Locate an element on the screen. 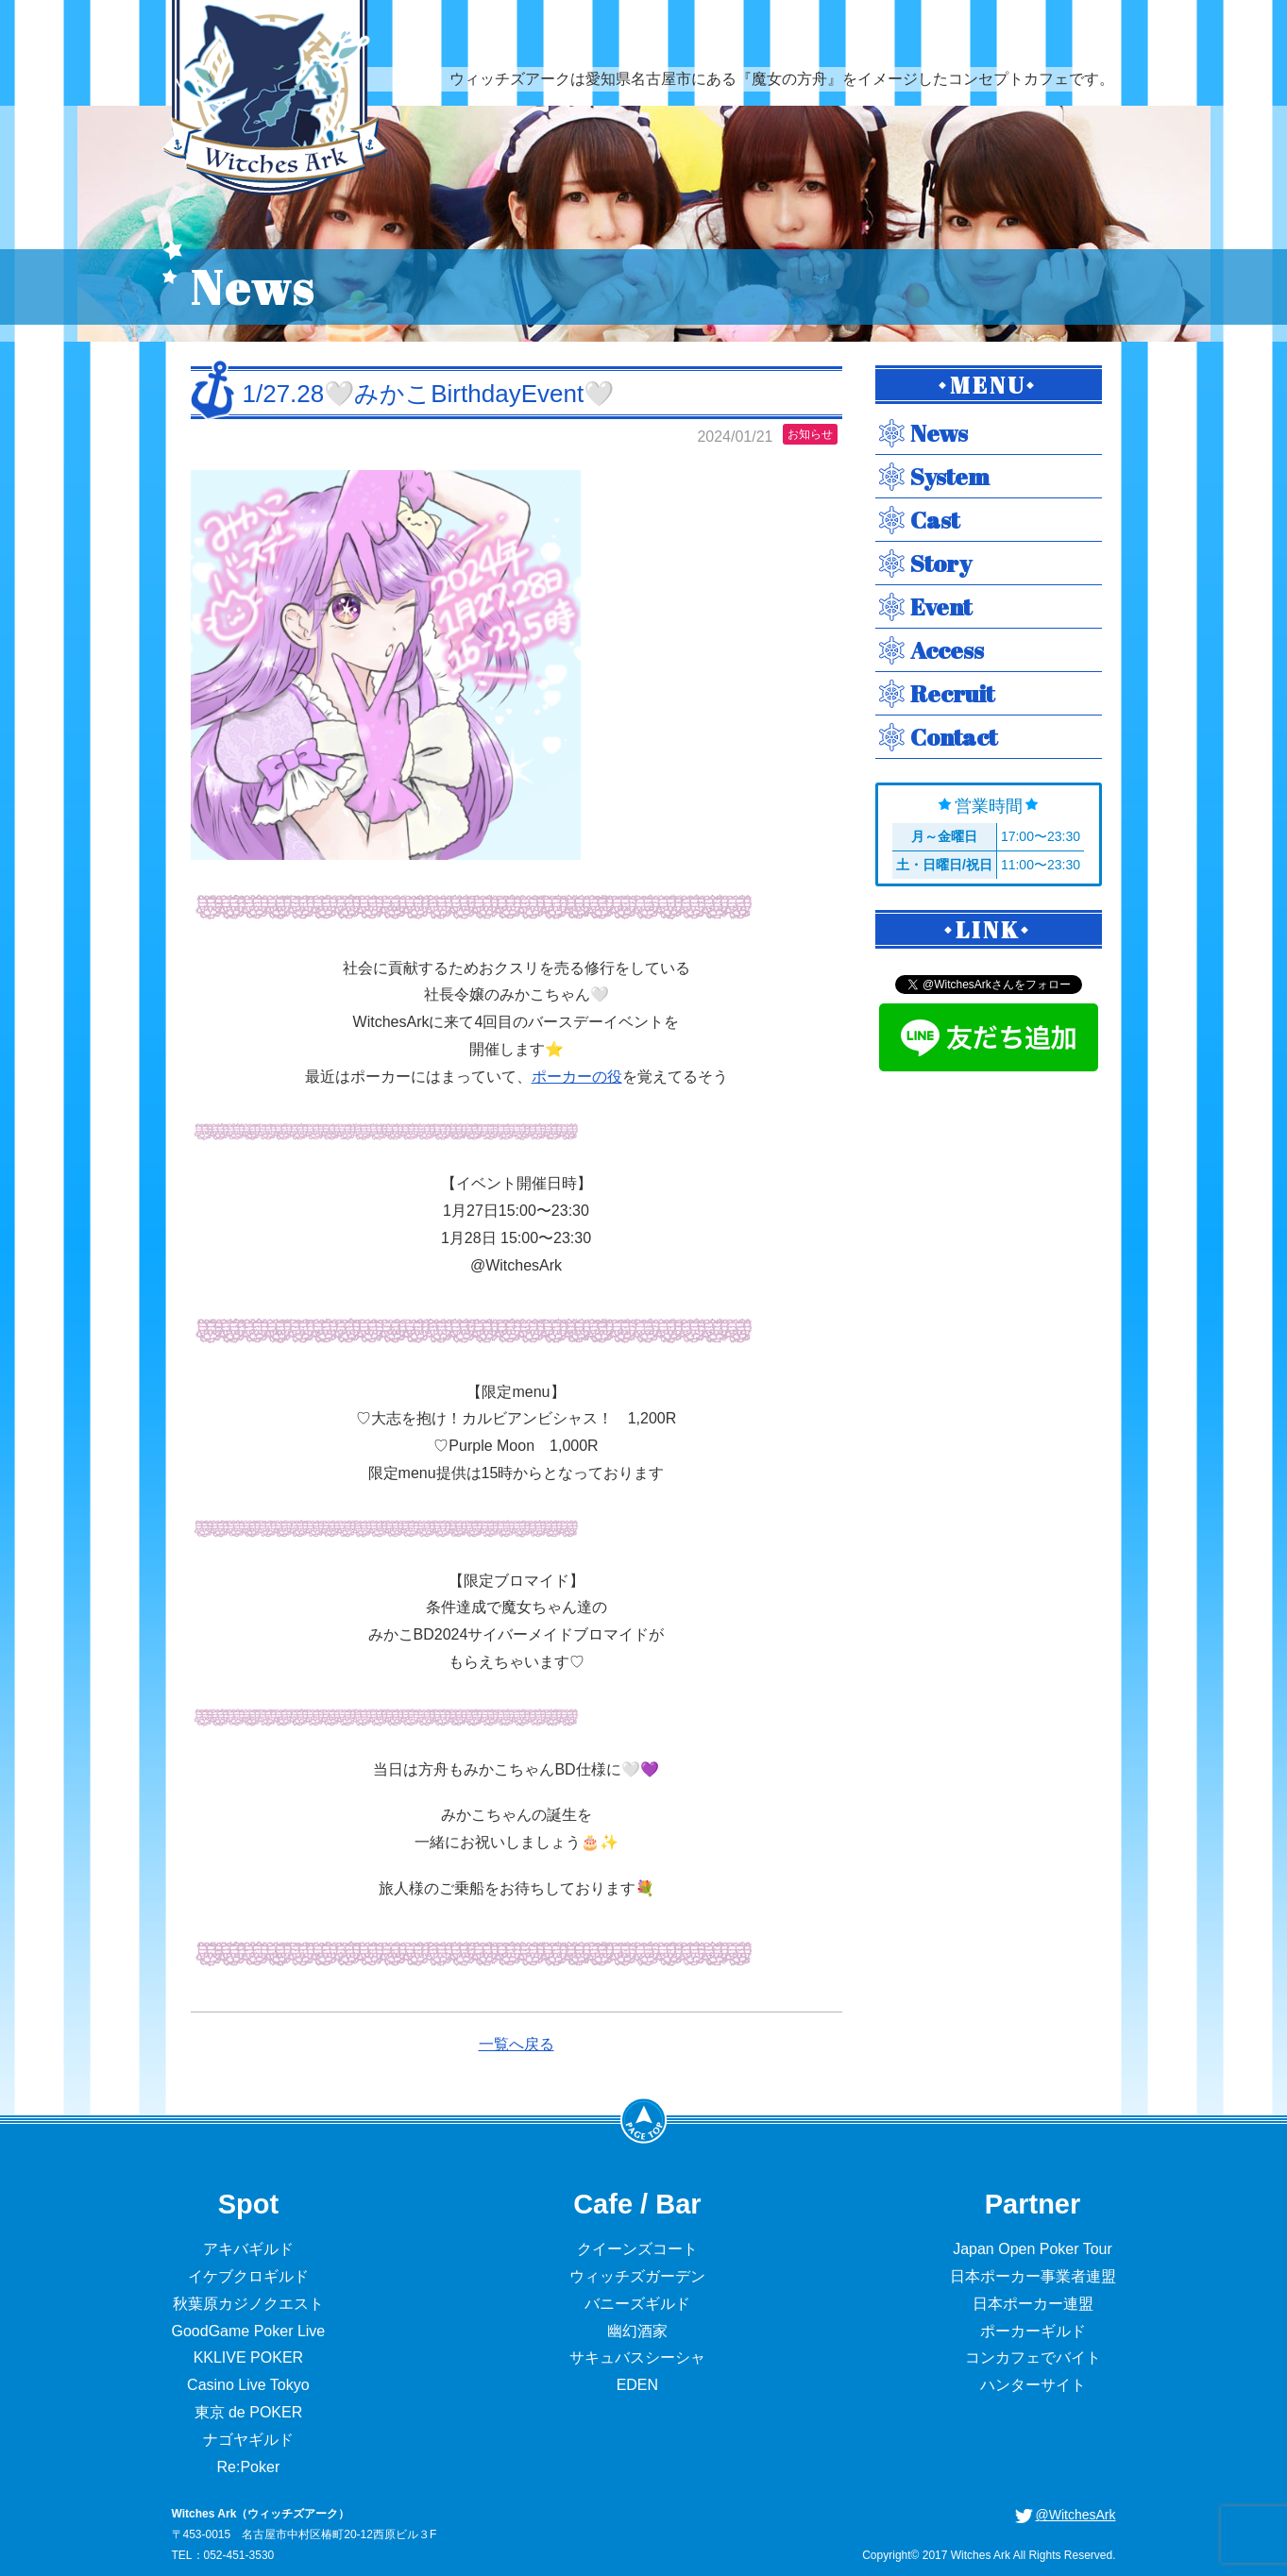 This screenshot has width=1287, height=2576. Contact is located at coordinates (953, 736).